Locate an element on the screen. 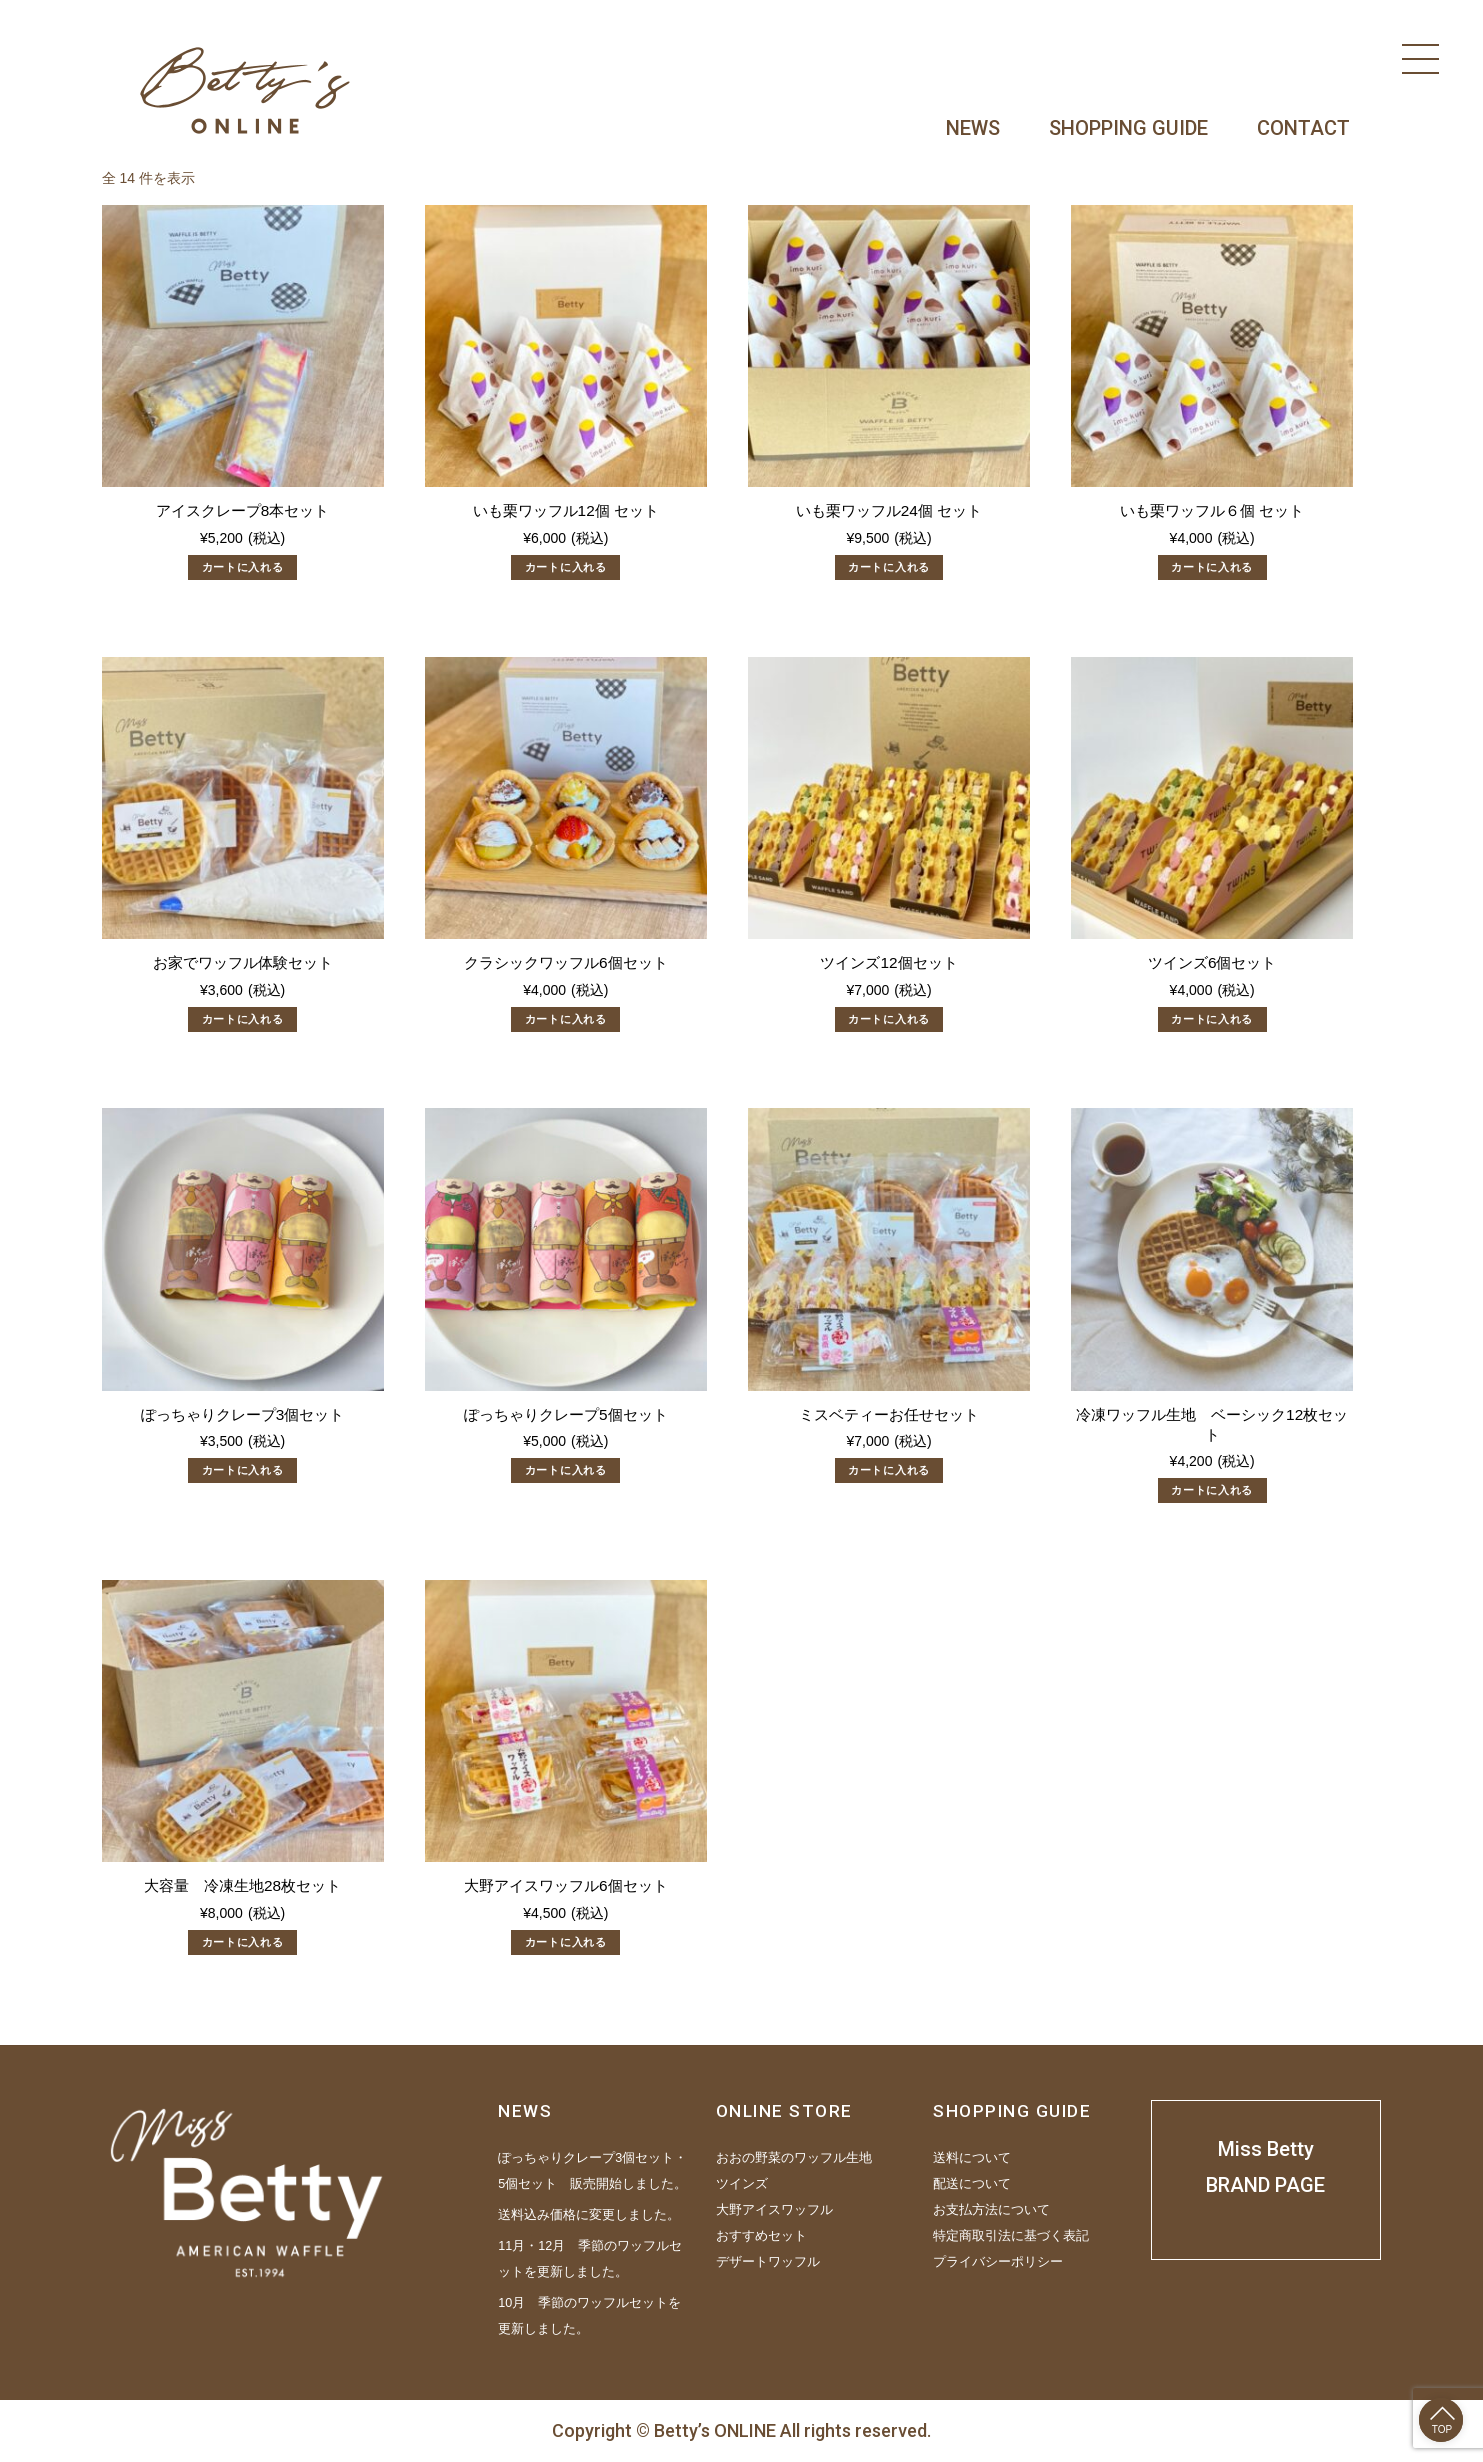  SHOPPING GUIDE is located at coordinates (1128, 128).